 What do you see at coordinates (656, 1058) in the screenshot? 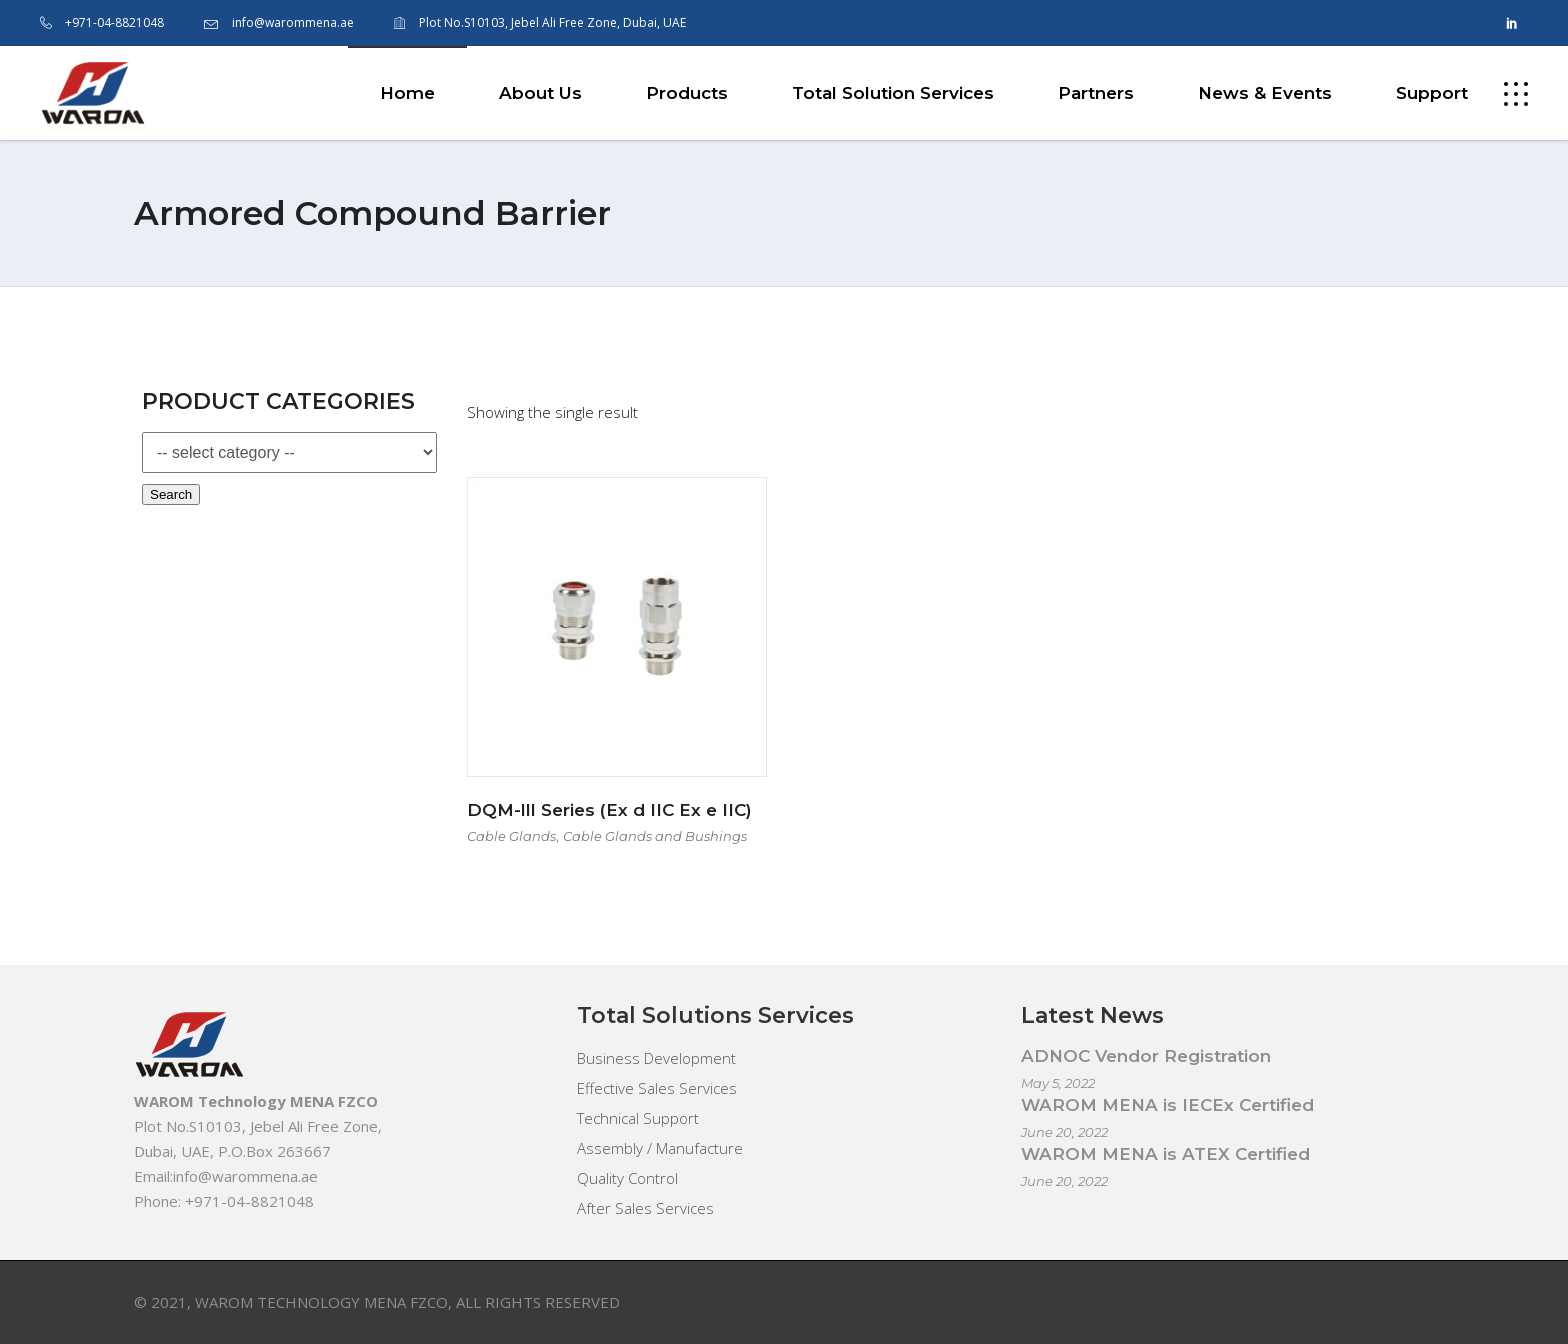
I see `Business Development` at bounding box center [656, 1058].